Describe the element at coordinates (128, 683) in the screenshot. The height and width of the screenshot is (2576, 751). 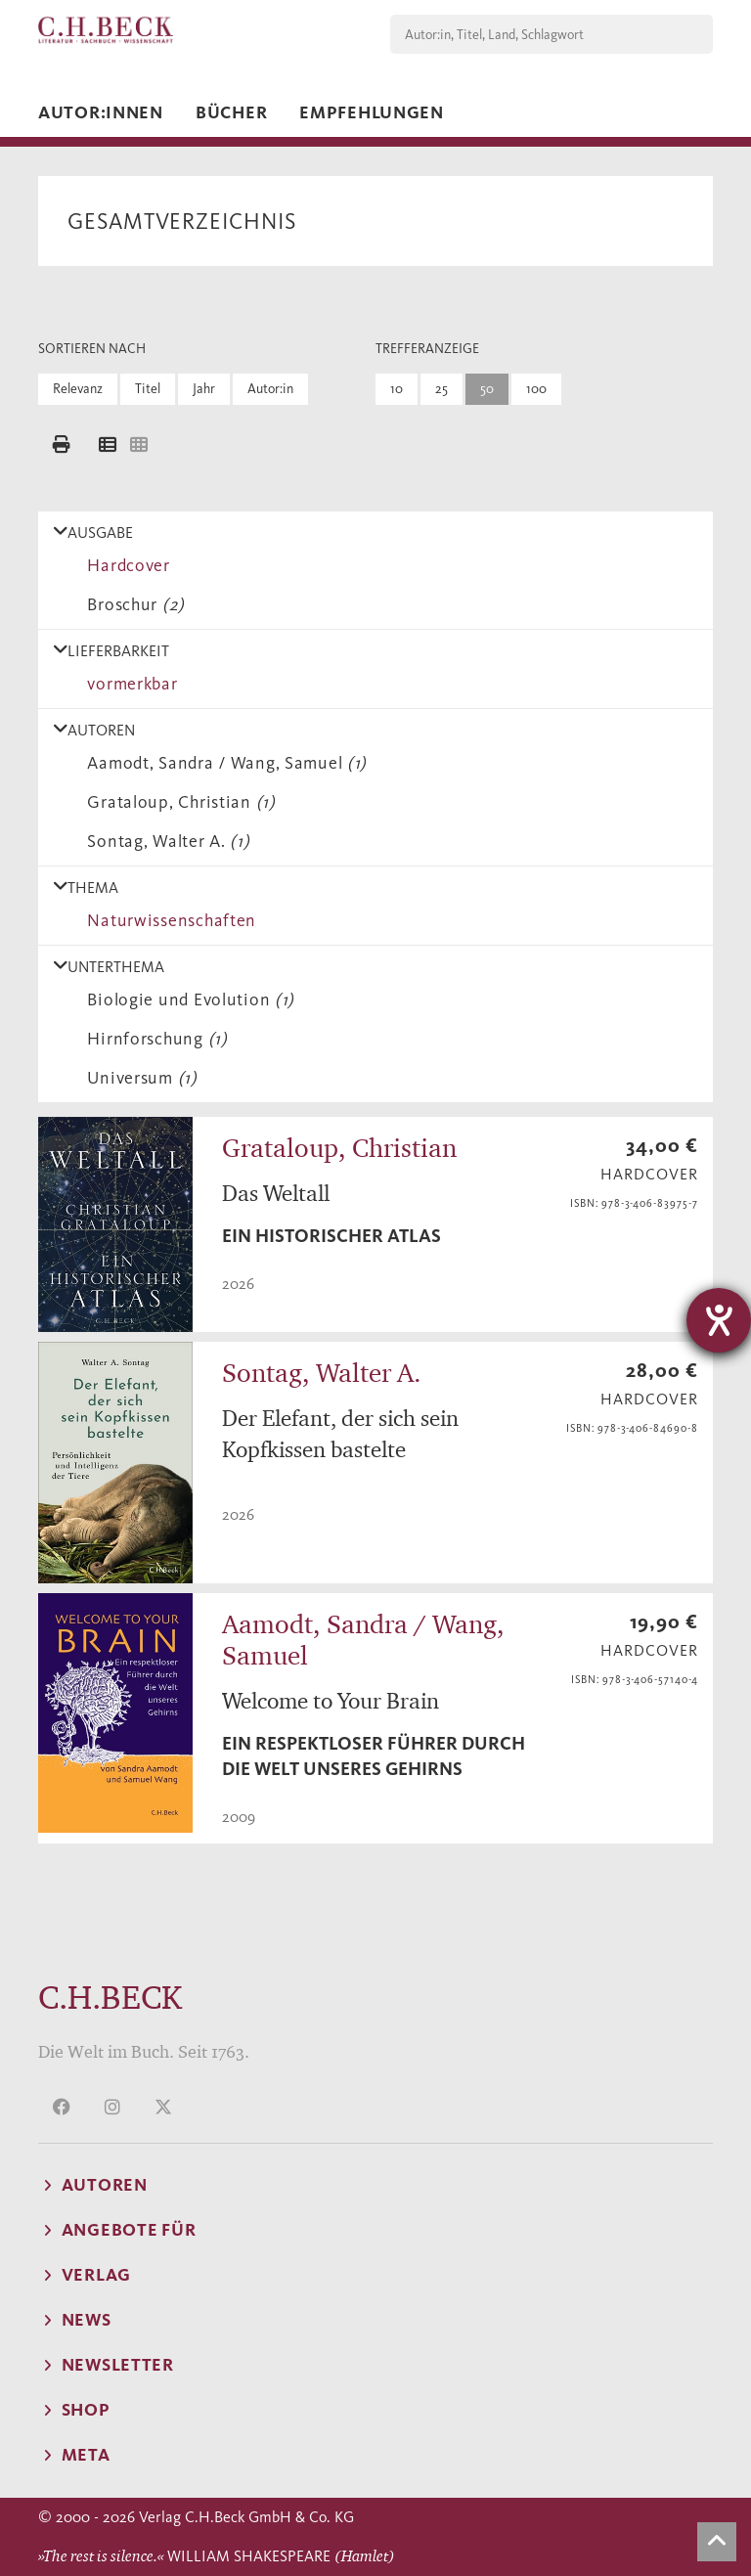
I see `vormerkbar` at that location.